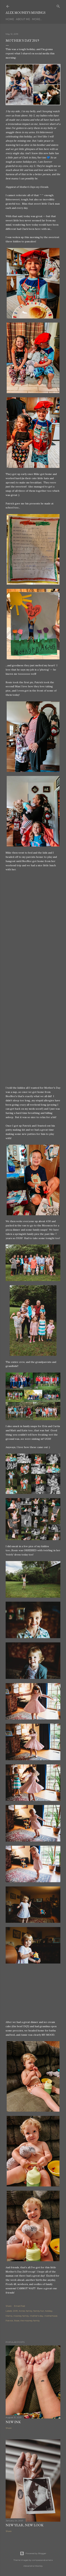 Image resolution: width=66 pixels, height=2576 pixels. What do you see at coordinates (42, 2560) in the screenshot?
I see `compassandcamera` at bounding box center [42, 2560].